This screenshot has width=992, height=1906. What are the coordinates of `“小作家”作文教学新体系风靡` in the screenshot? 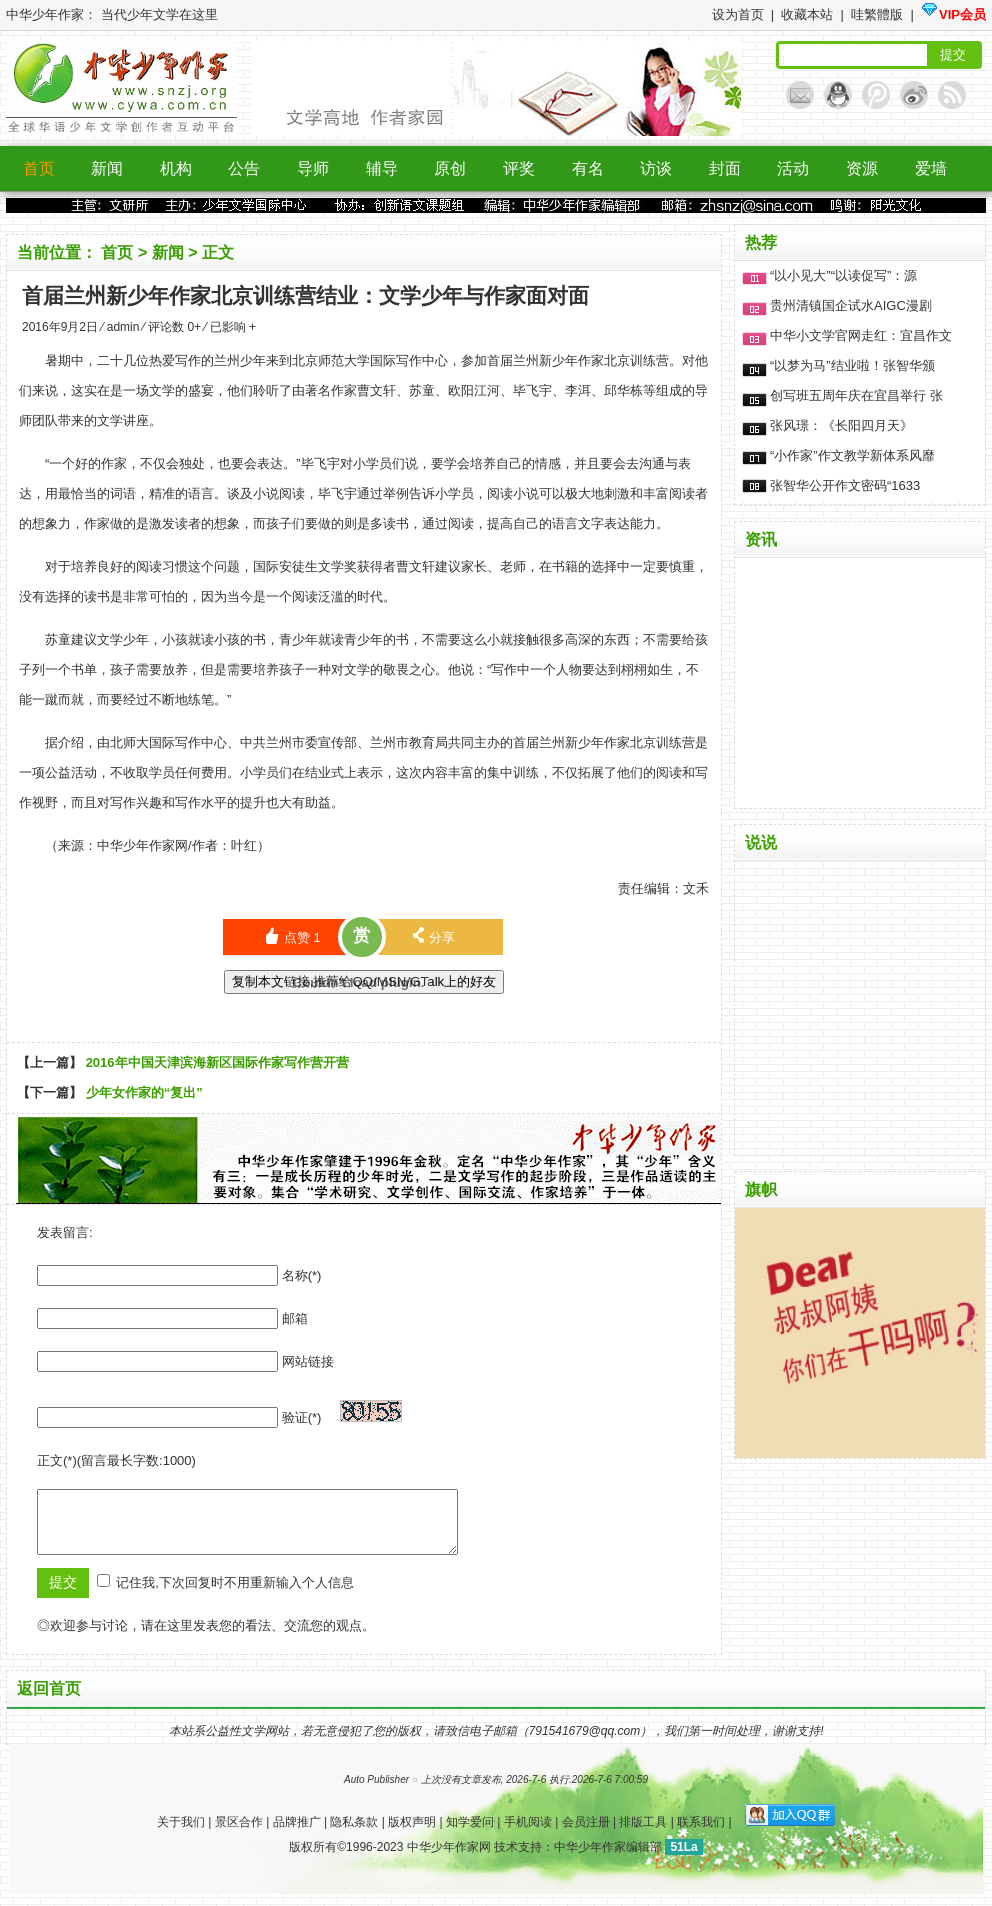 It's located at (852, 455).